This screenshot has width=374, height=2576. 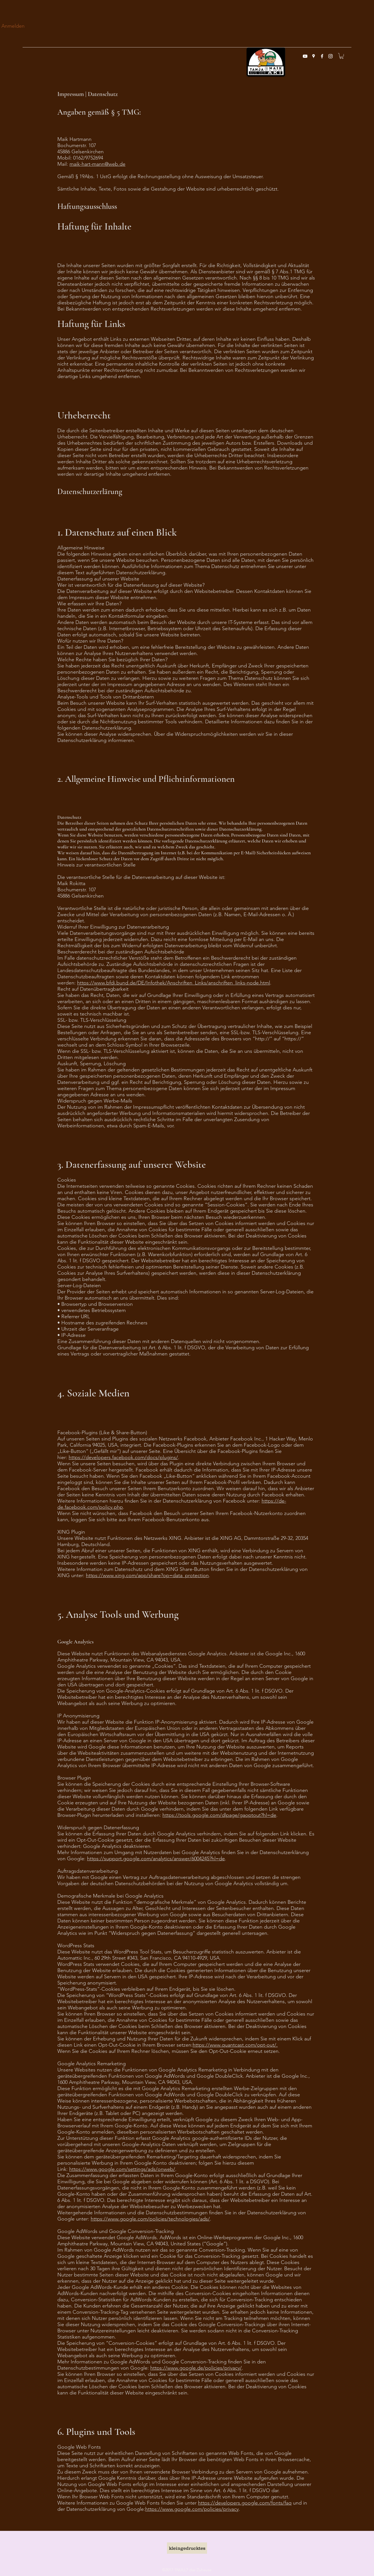 I want to click on [Weiß YouTube Icon], so click(x=305, y=56).